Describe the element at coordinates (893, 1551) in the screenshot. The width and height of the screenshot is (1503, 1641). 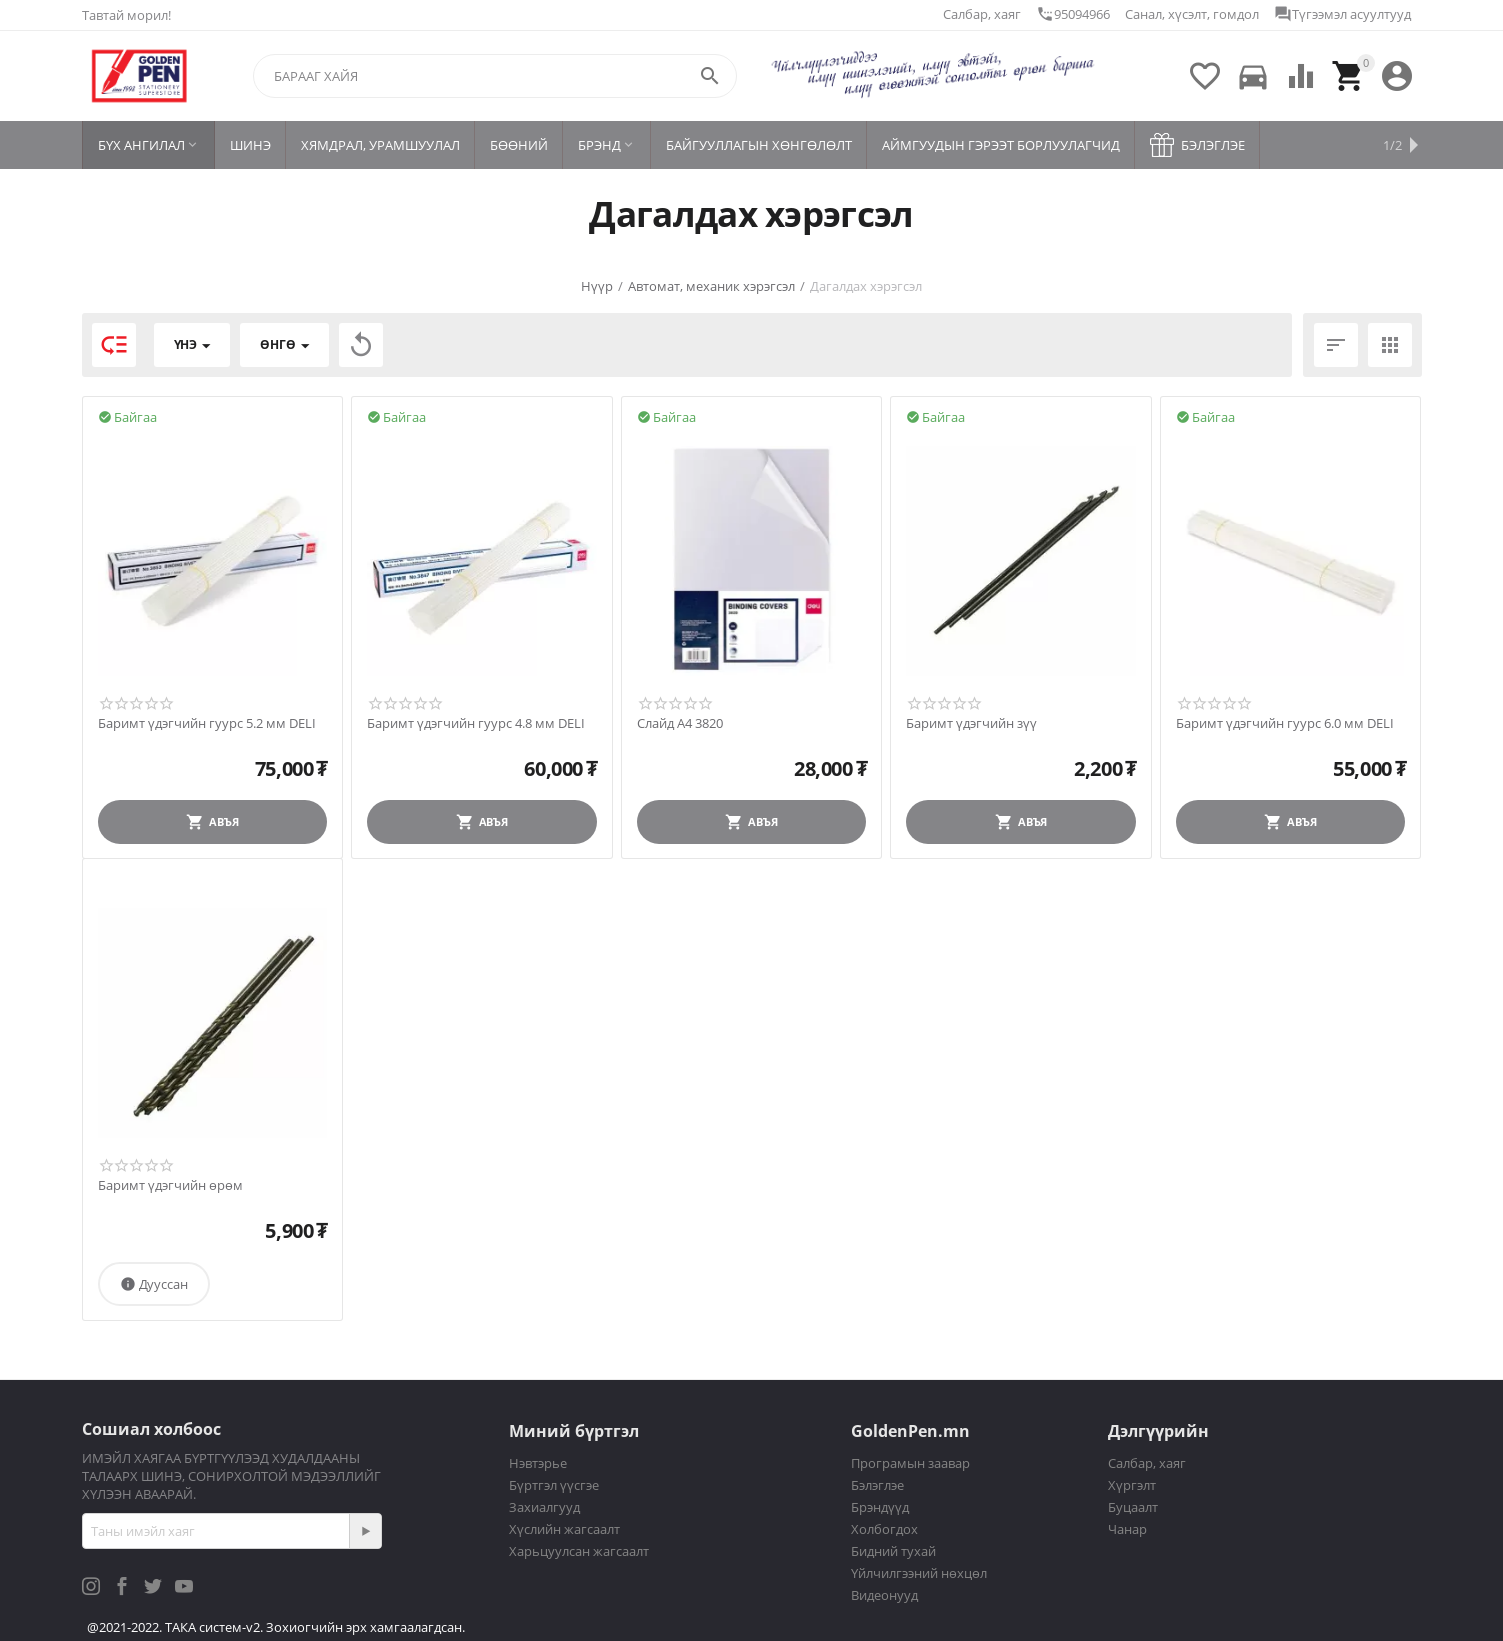
I see `Бидний тухай` at that location.